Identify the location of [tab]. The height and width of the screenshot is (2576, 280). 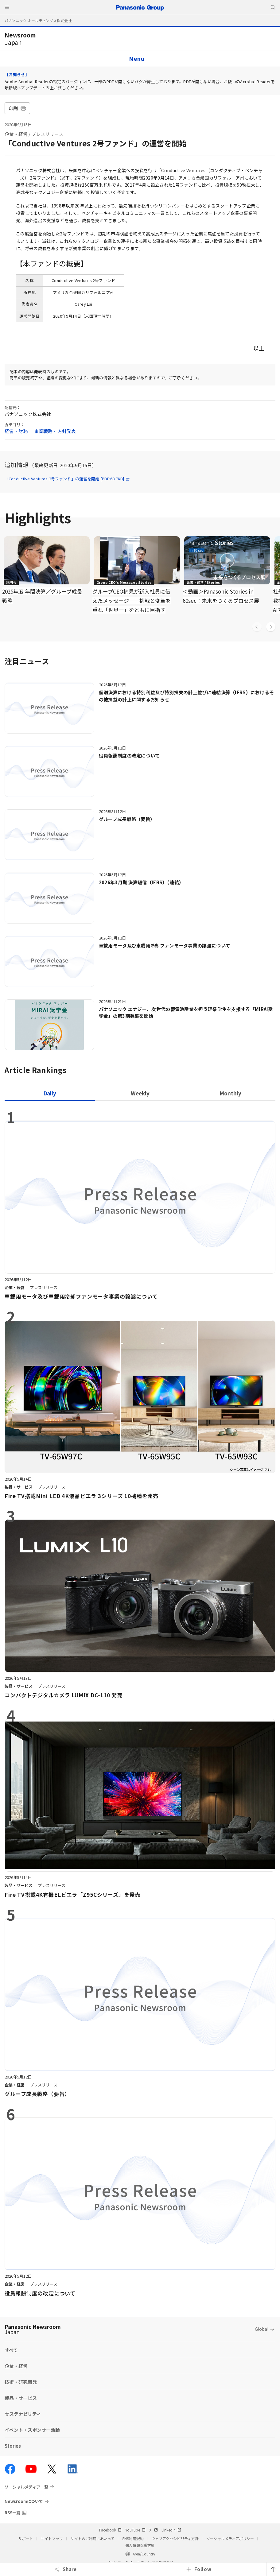
(140, 1093).